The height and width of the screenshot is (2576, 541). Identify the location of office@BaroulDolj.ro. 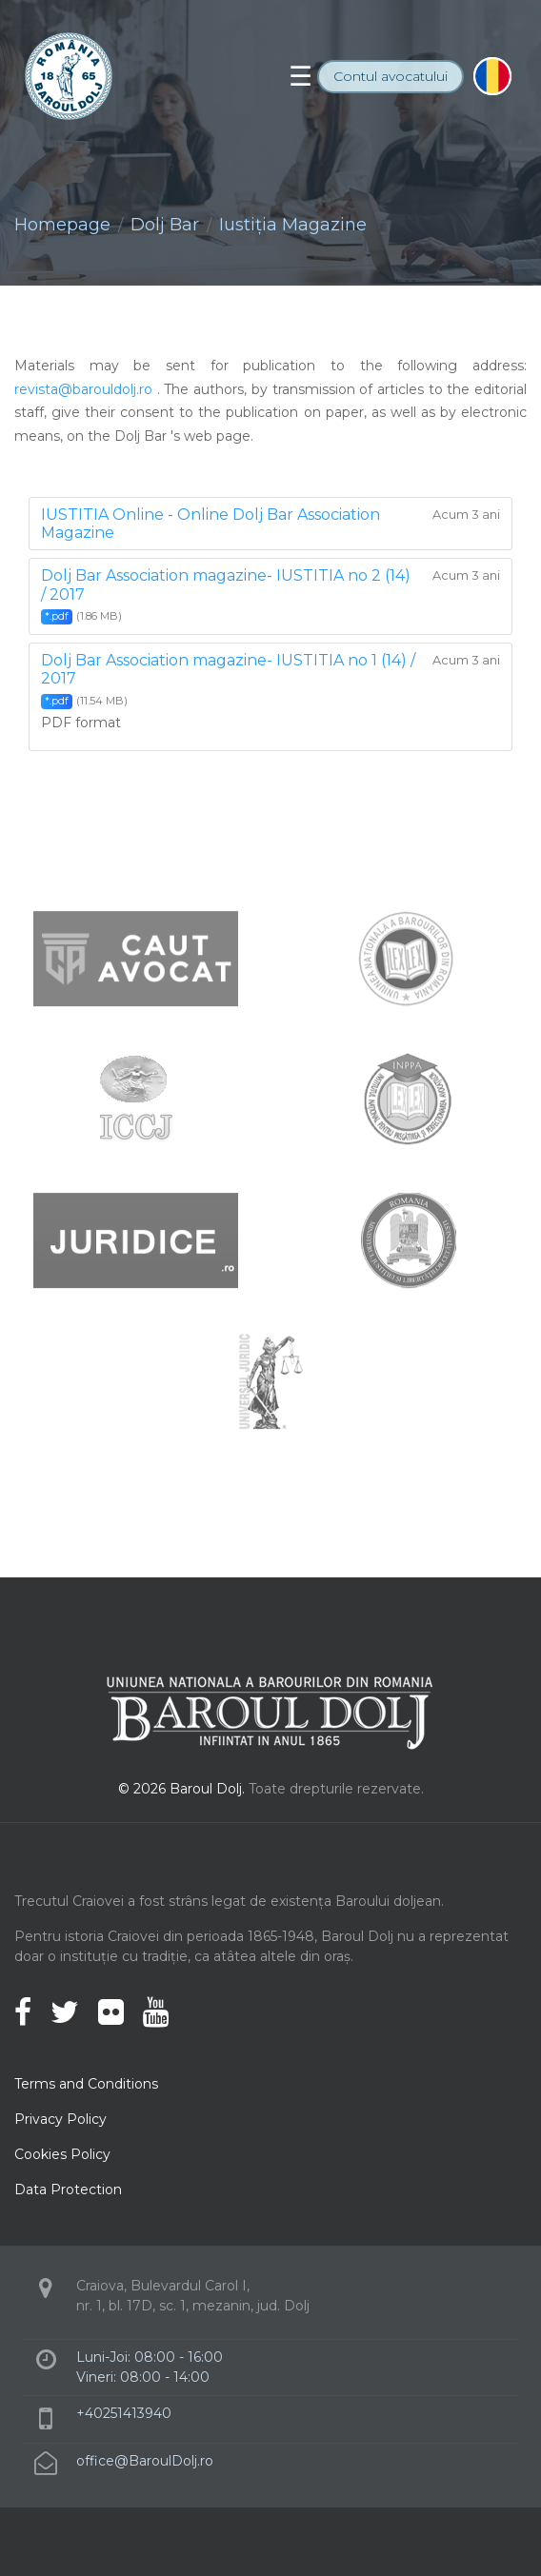
(144, 2460).